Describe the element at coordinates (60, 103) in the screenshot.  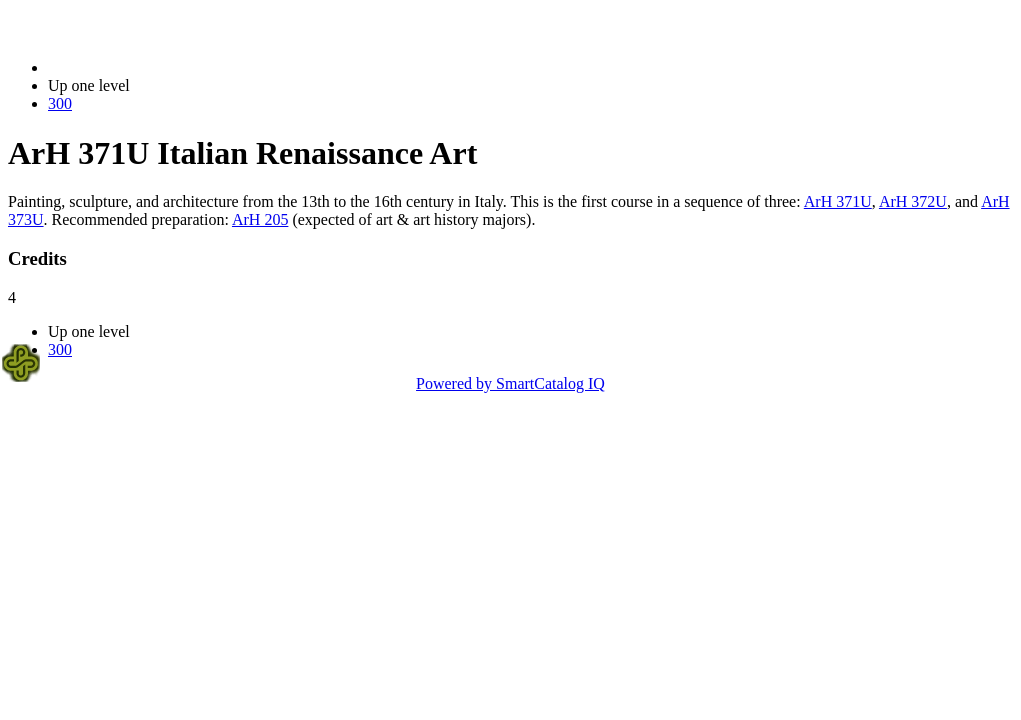
I see `300` at that location.